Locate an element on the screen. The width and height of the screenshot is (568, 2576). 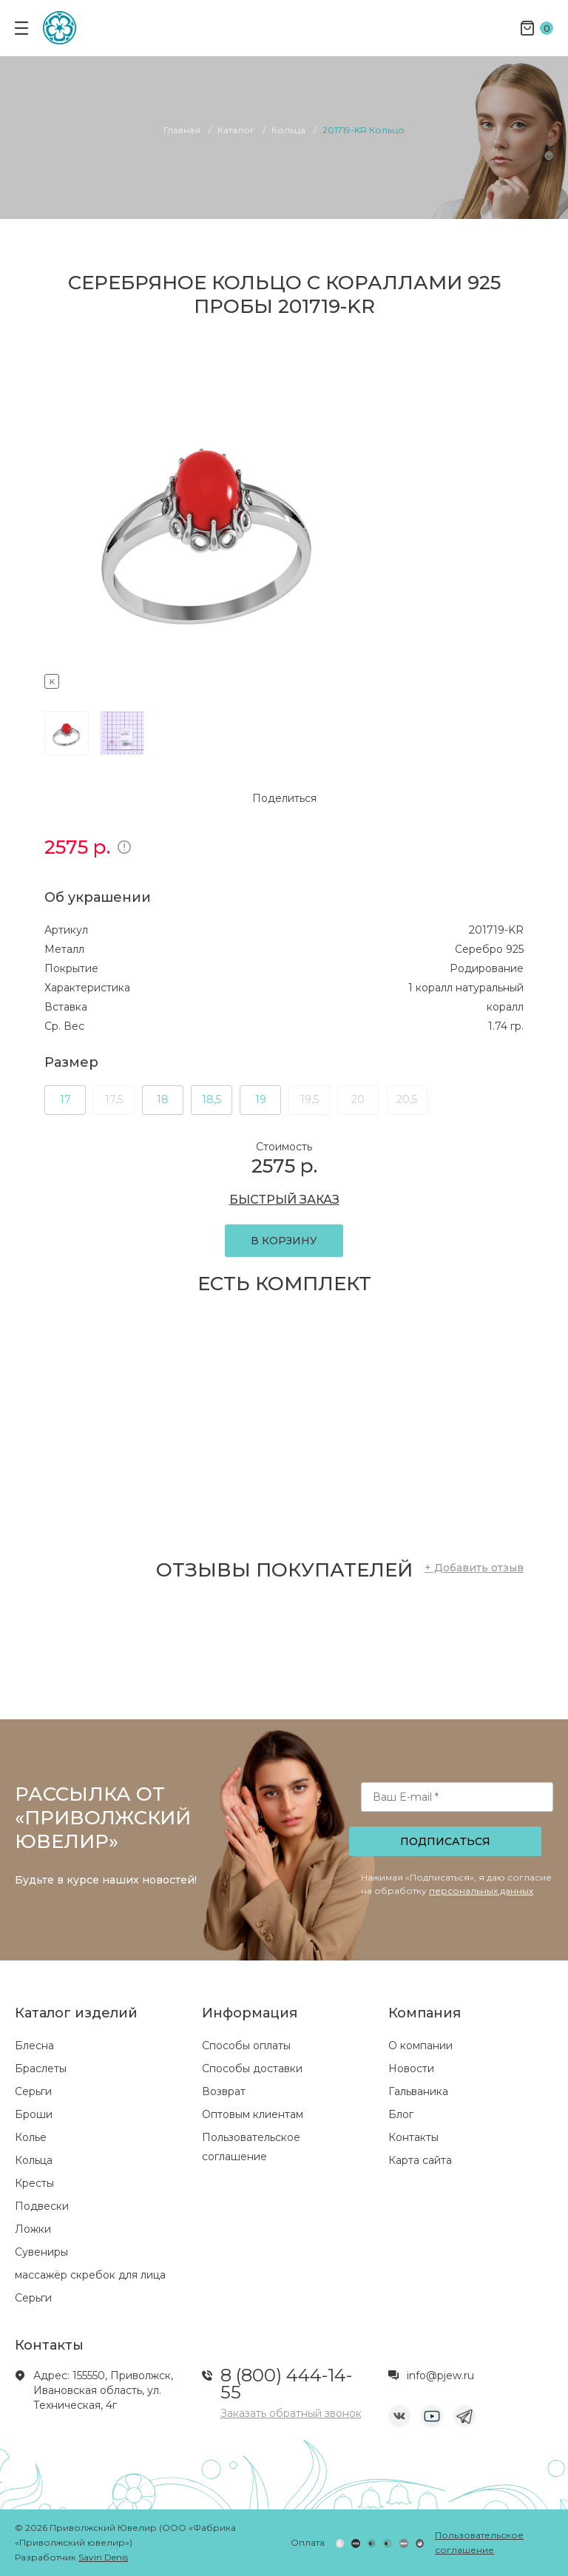
БЫСТРЫЙ ЗАКАЗ is located at coordinates (284, 1200).